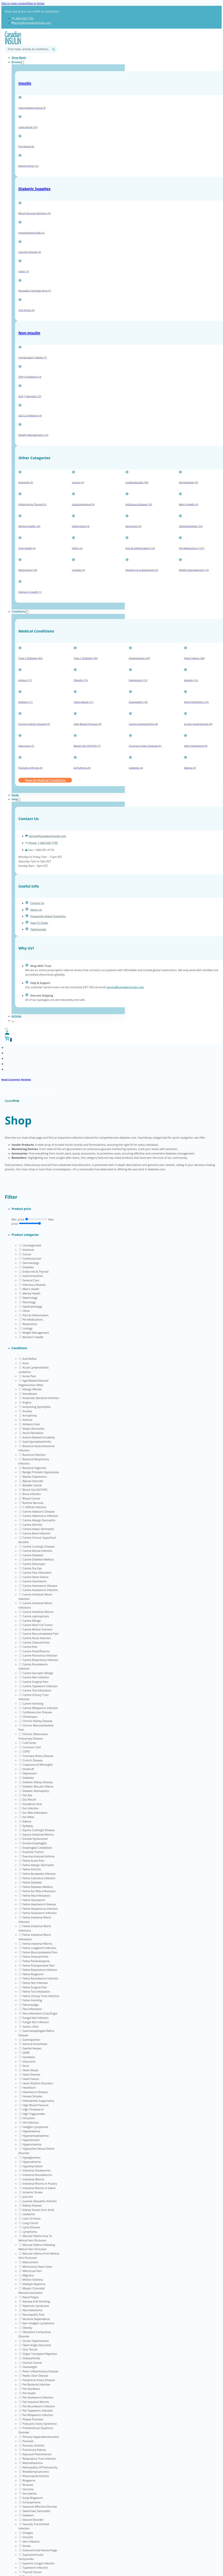  What do you see at coordinates (40, 2424) in the screenshot?
I see `Polycystic Ovary Syndrome` at bounding box center [40, 2424].